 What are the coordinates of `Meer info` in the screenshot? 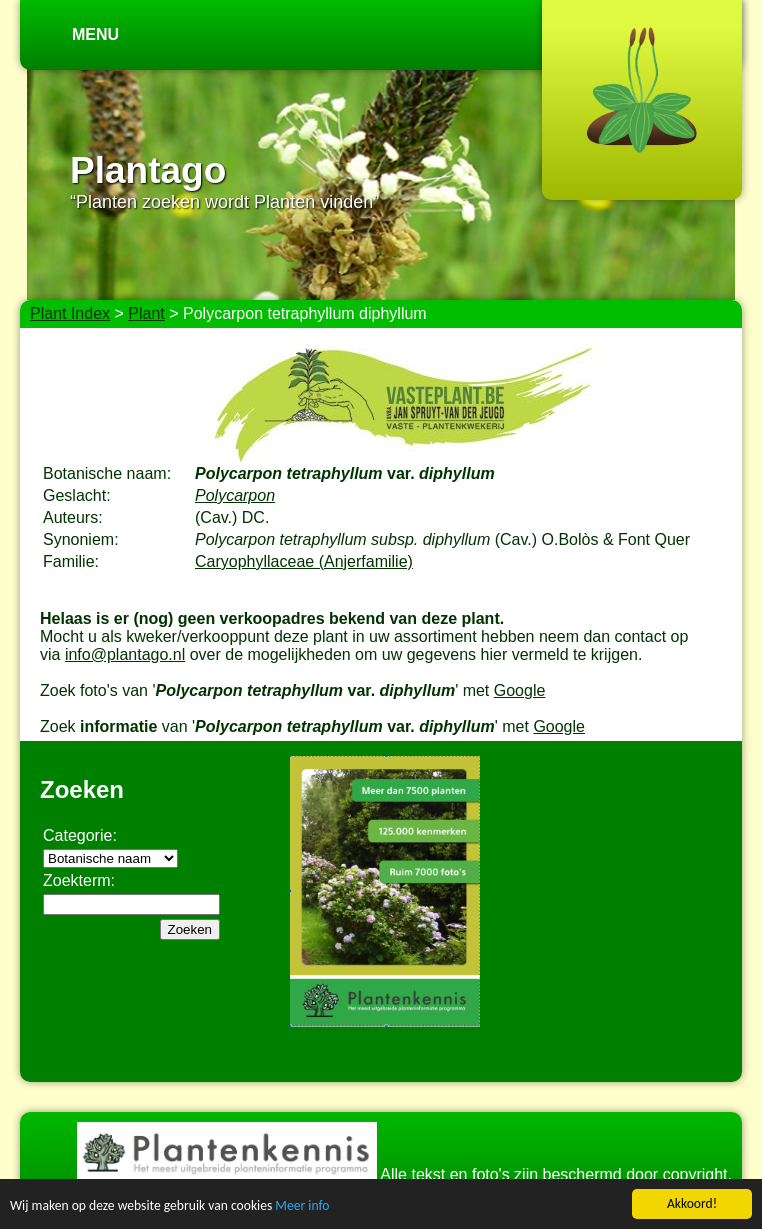 It's located at (302, 1207).